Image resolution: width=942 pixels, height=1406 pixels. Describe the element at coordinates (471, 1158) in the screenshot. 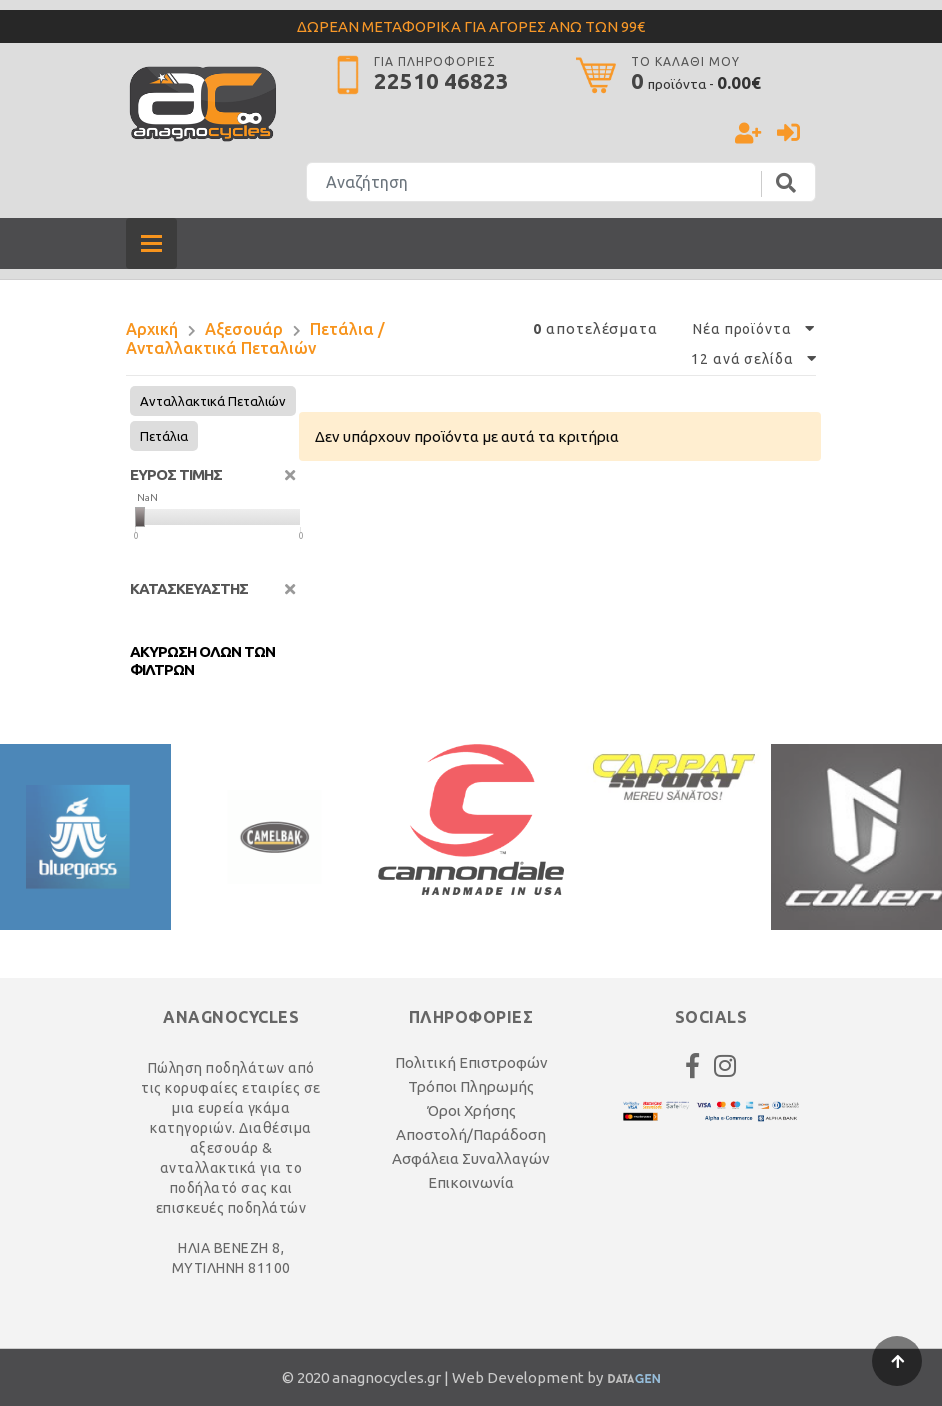

I see `Ασφάλεια Συναλλαγών` at that location.